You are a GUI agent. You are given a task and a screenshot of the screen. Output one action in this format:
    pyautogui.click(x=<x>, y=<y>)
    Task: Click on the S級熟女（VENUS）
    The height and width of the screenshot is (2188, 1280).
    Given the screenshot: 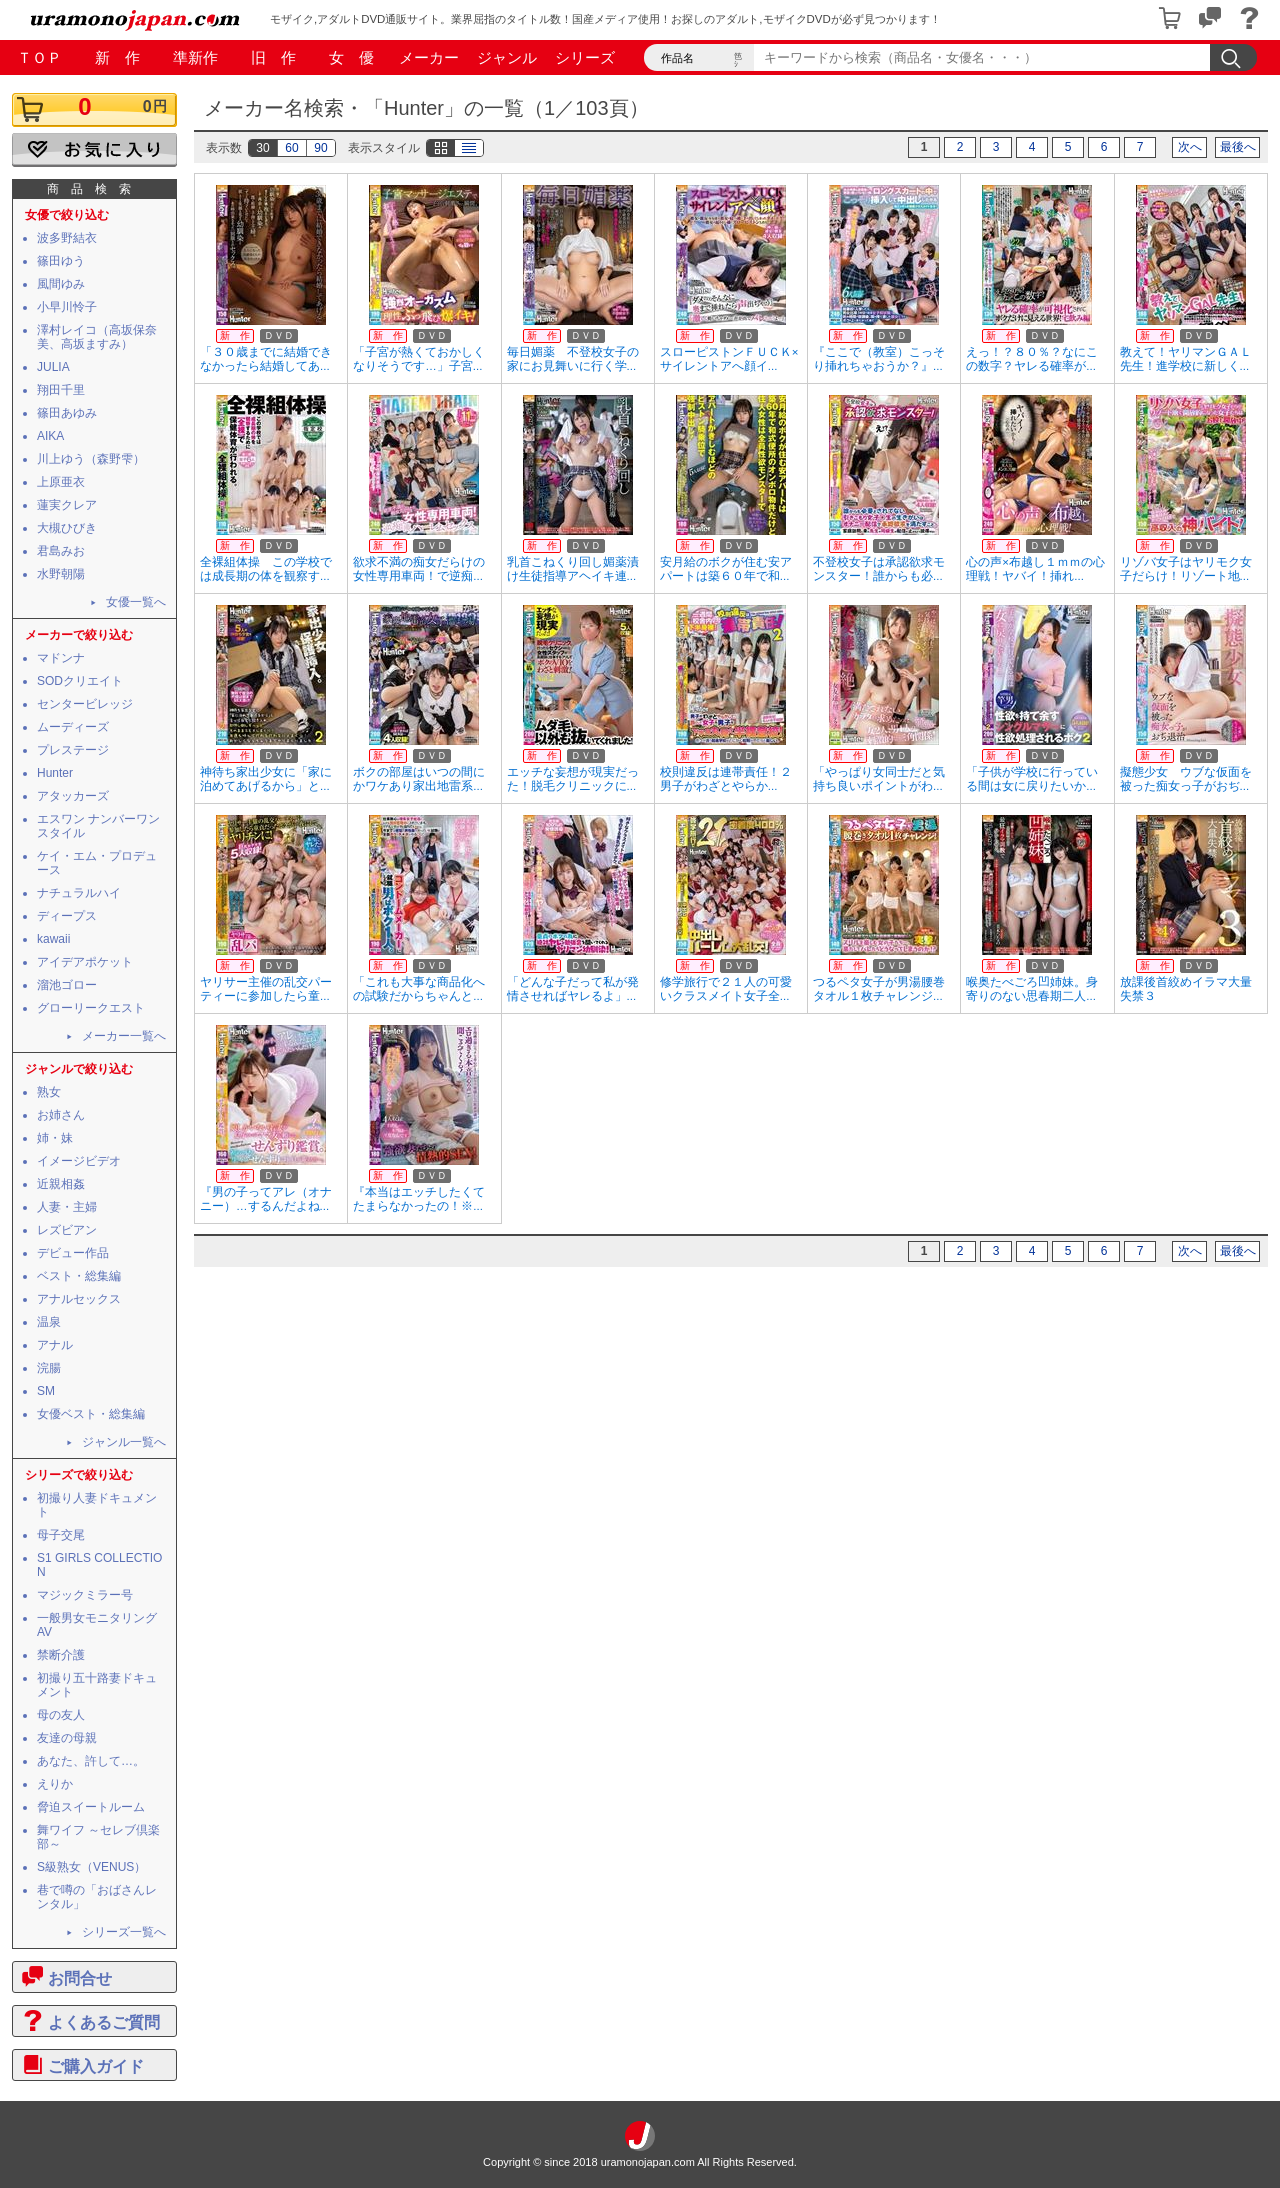 What is the action you would take?
    pyautogui.click(x=91, y=1867)
    